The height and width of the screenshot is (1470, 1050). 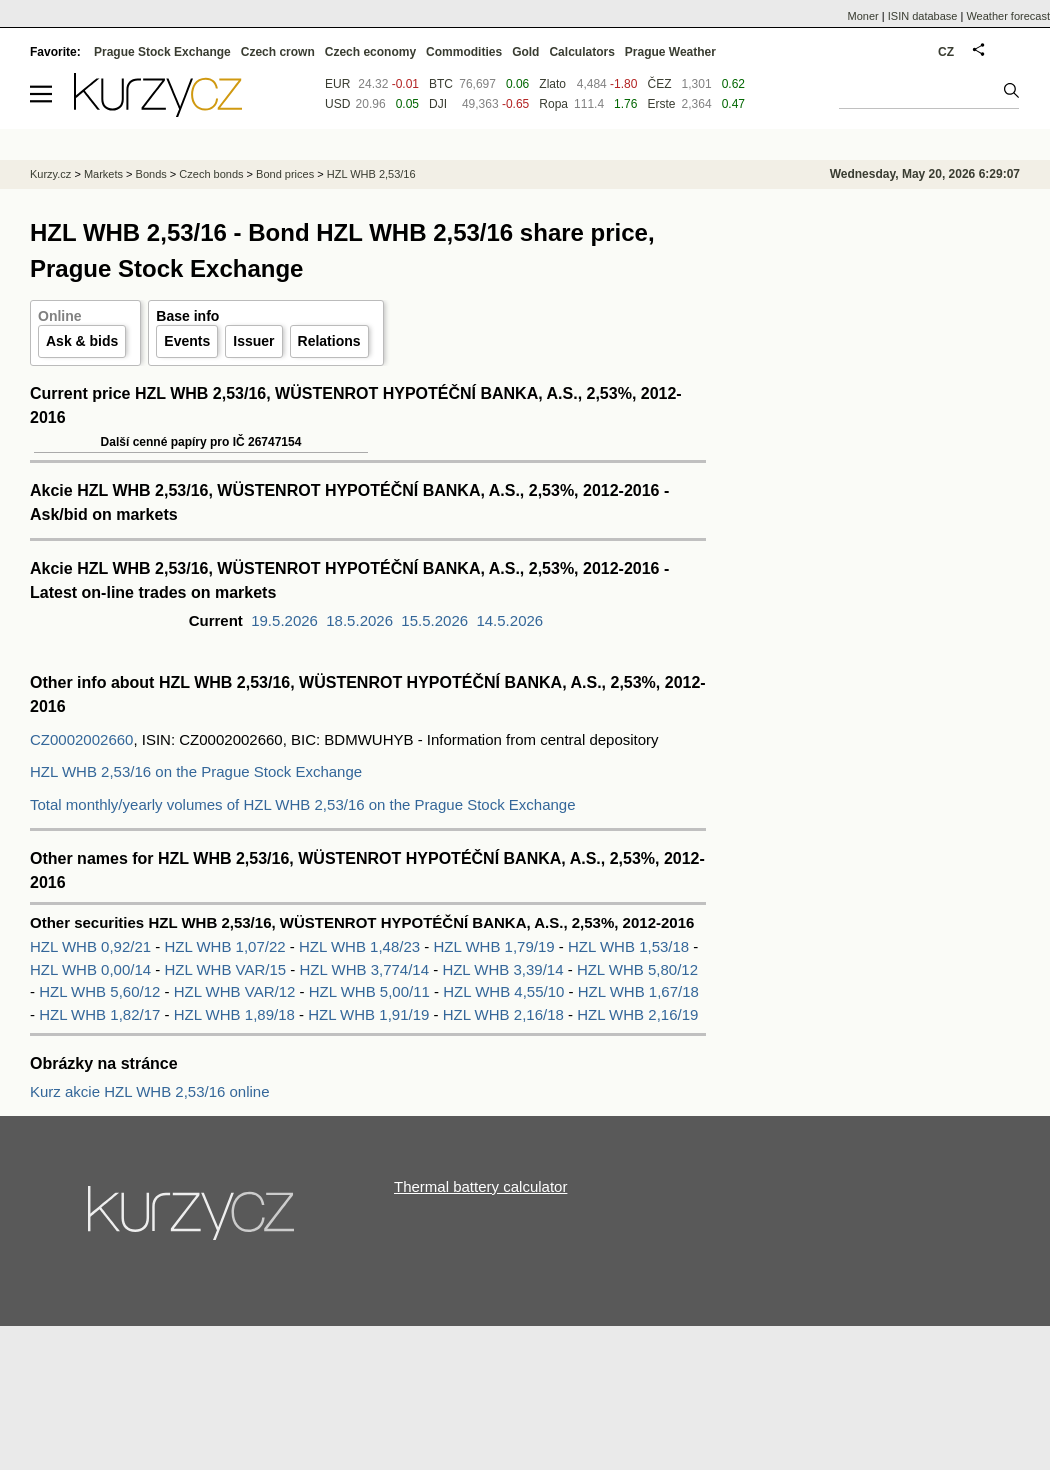 I want to click on USD, so click(x=337, y=104).